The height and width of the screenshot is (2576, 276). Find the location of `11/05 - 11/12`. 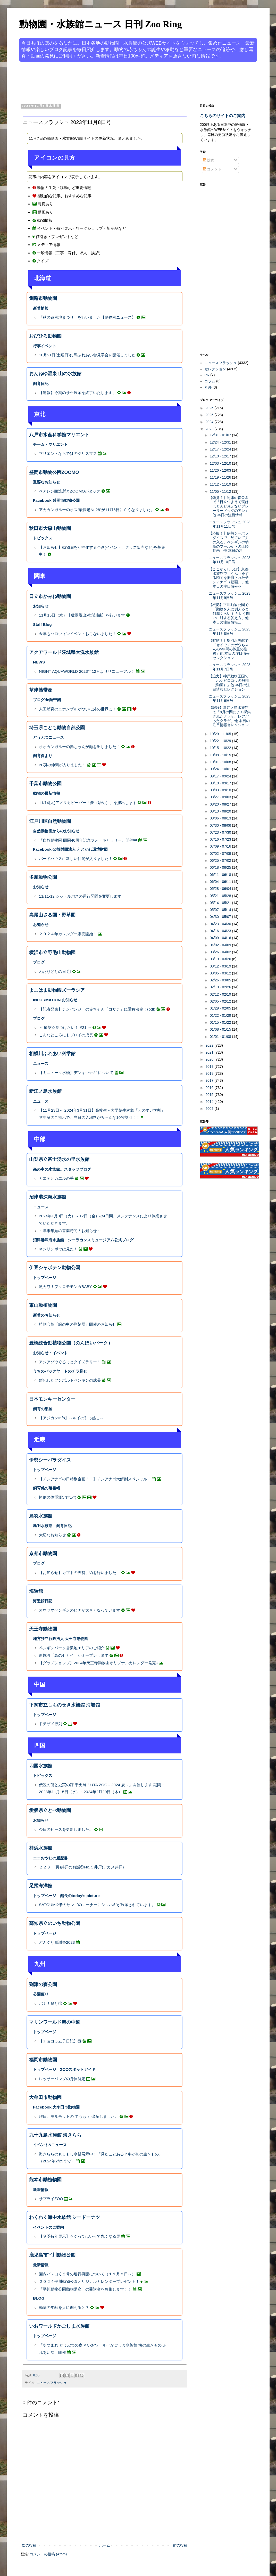

11/05 - 11/12 is located at coordinates (221, 491).